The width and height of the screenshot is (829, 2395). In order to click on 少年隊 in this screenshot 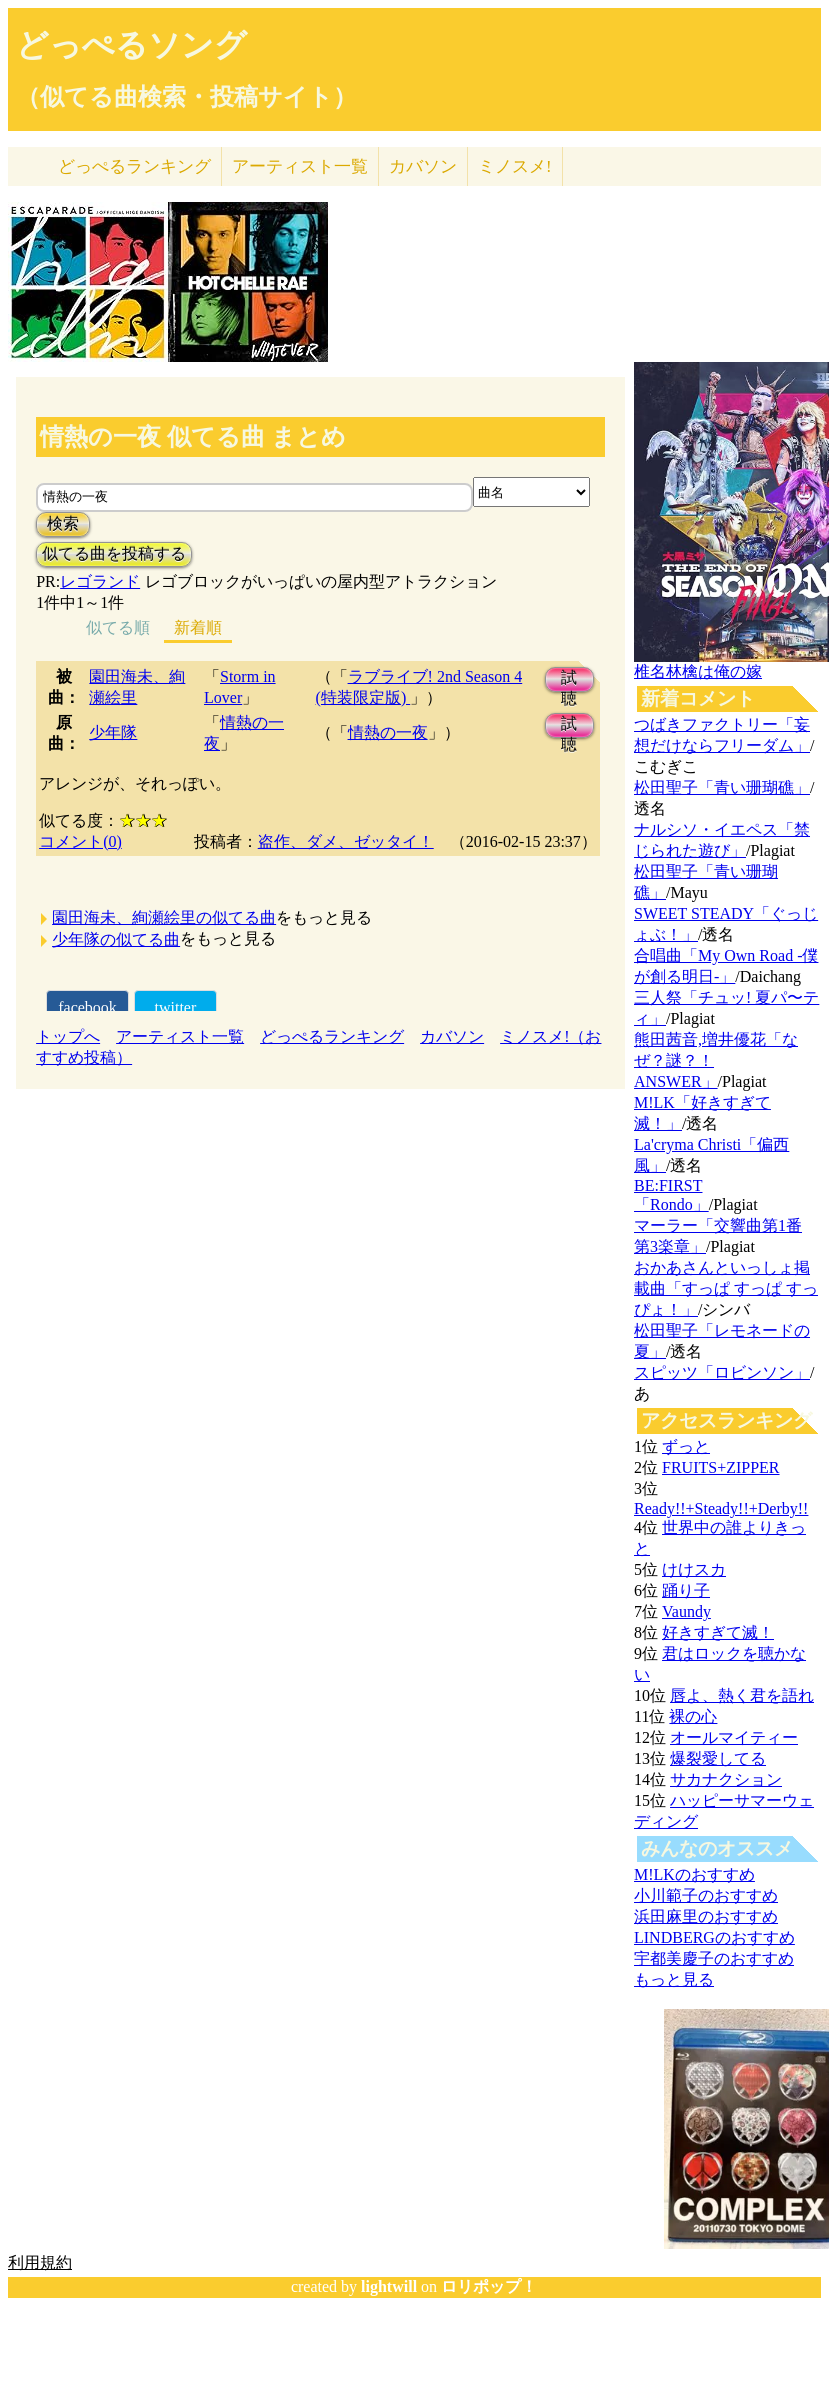, I will do `click(113, 732)`.